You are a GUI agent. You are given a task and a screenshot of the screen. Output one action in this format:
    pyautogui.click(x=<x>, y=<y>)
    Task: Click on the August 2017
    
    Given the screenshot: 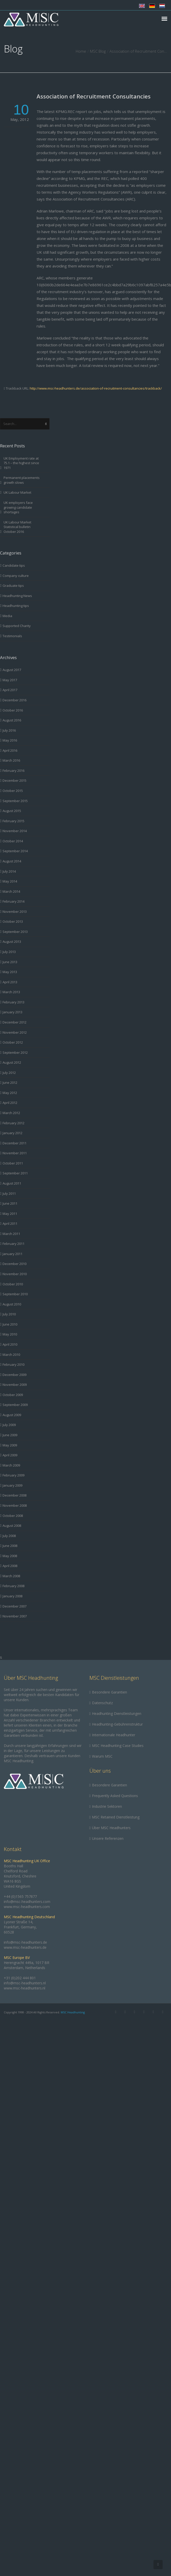 What is the action you would take?
    pyautogui.click(x=12, y=669)
    